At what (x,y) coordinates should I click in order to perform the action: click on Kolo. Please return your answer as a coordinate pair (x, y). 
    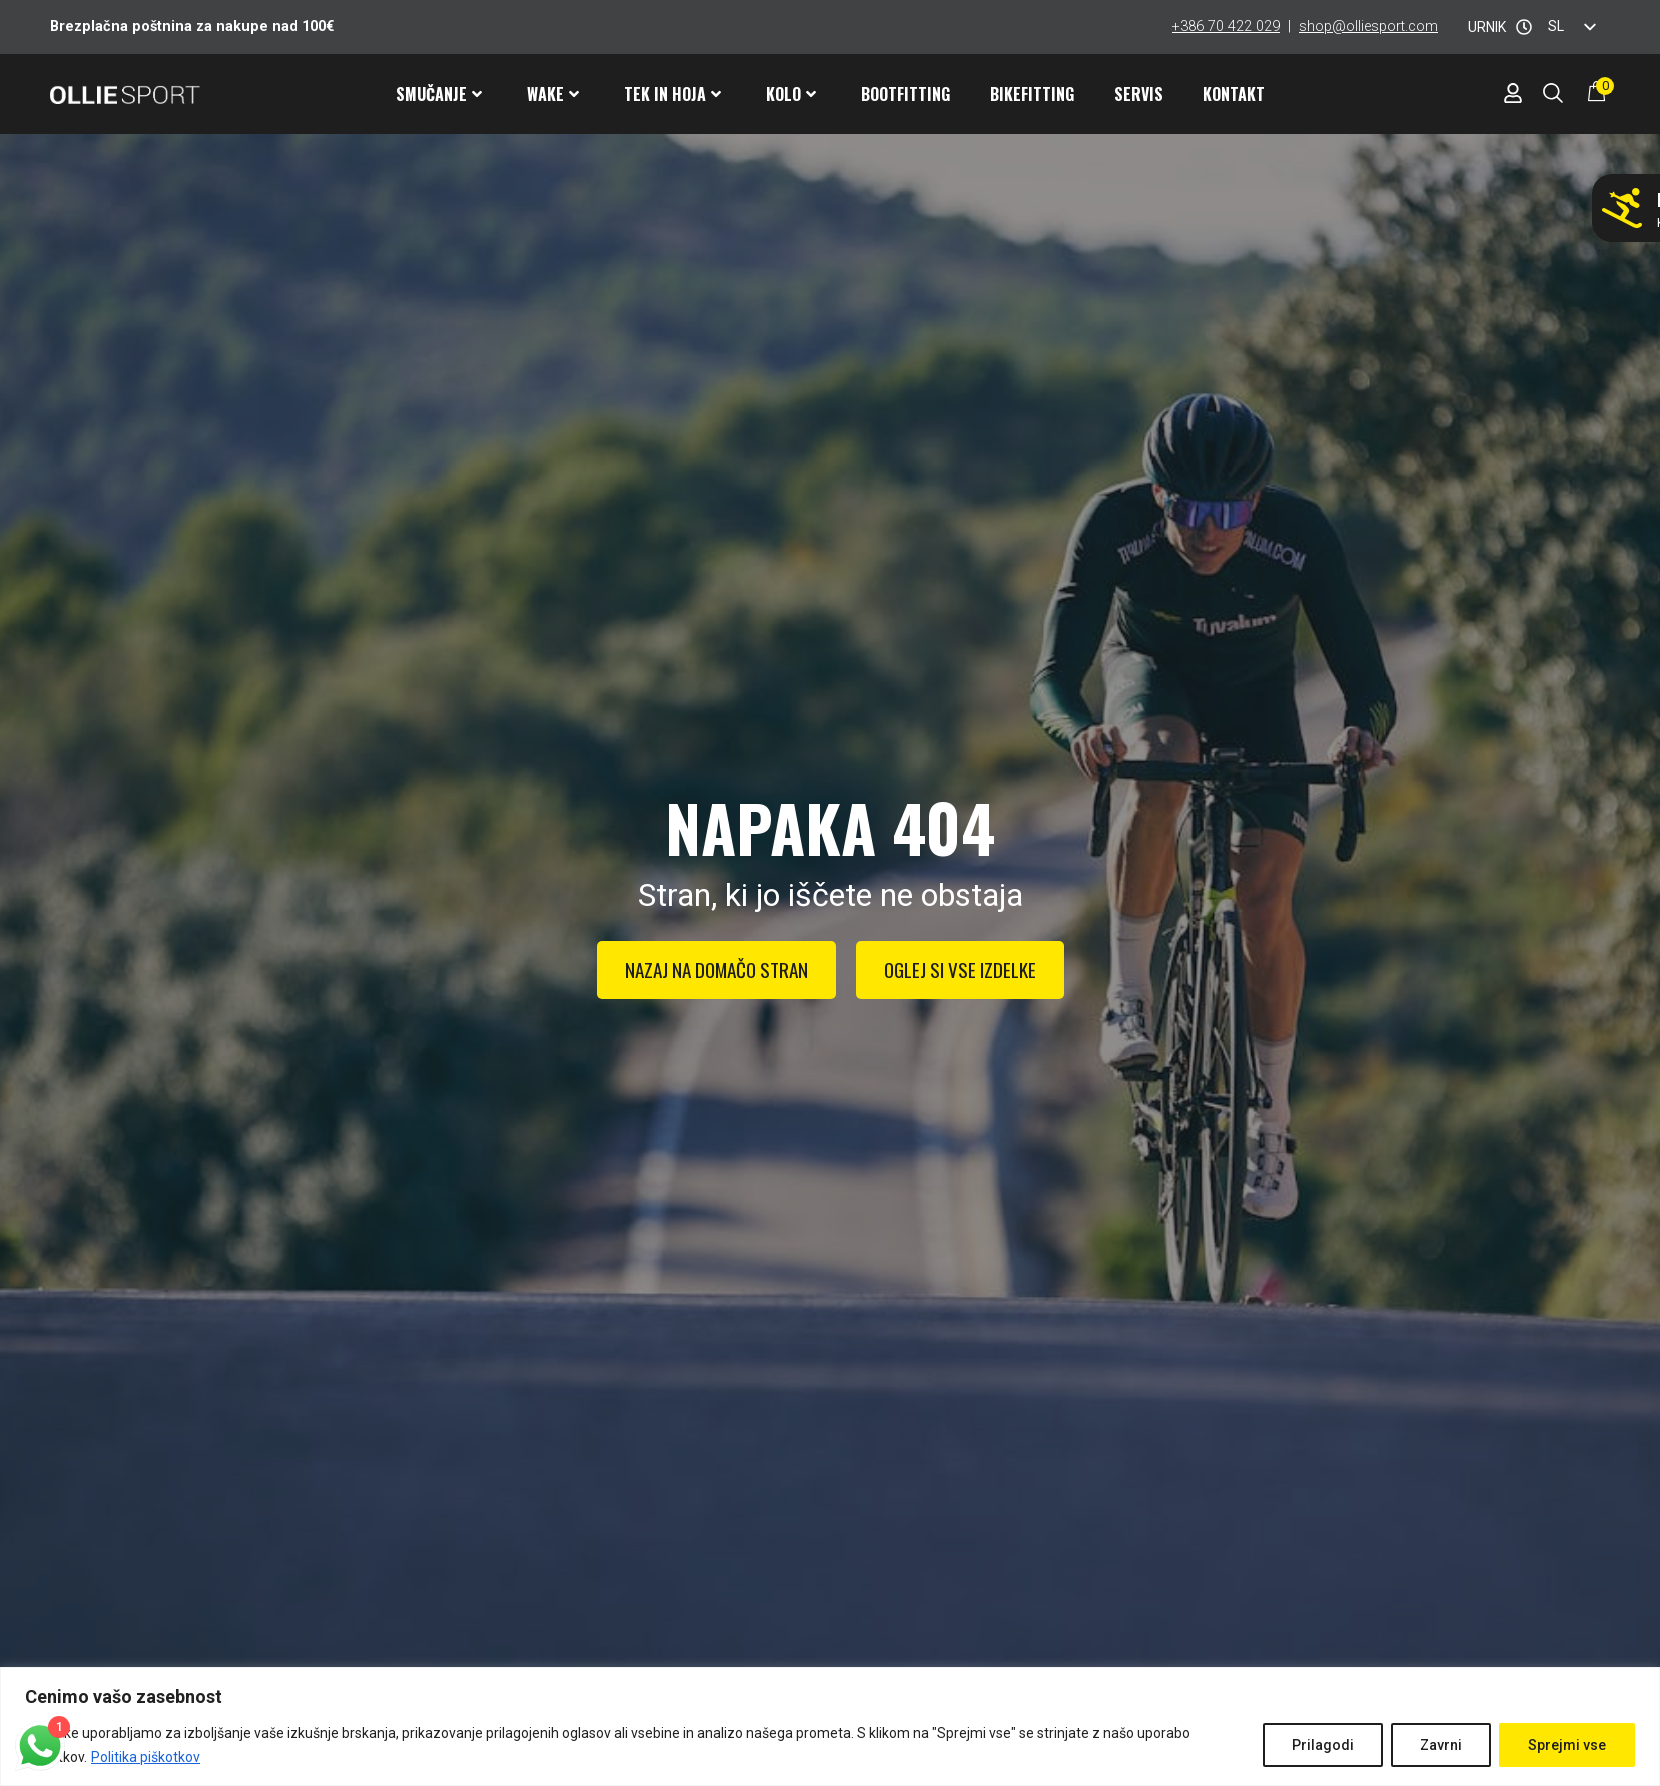
    Looking at the image, I should click on (791, 94).